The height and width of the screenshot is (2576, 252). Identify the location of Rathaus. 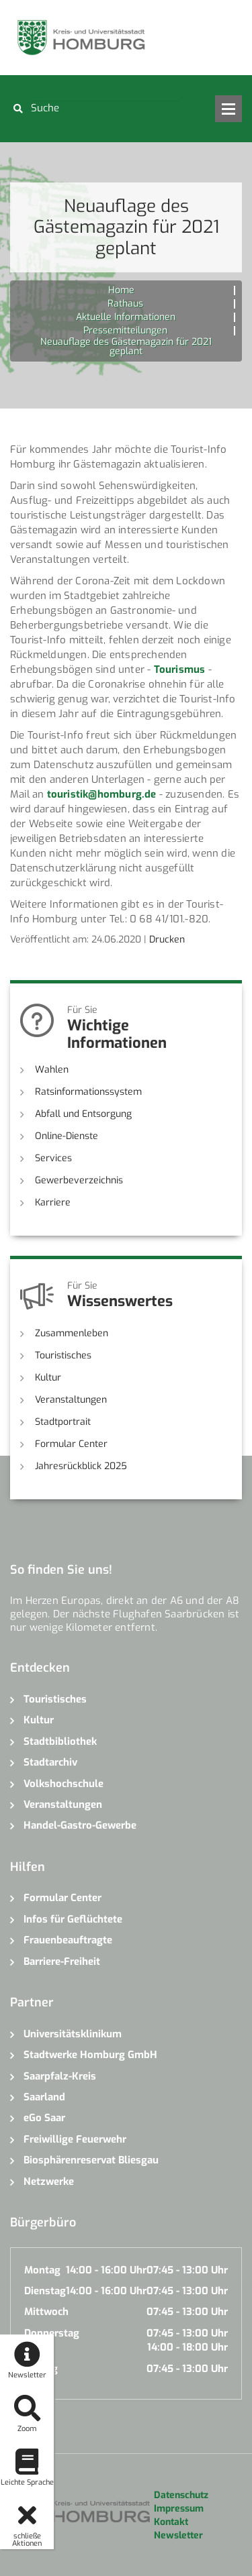
(125, 303).